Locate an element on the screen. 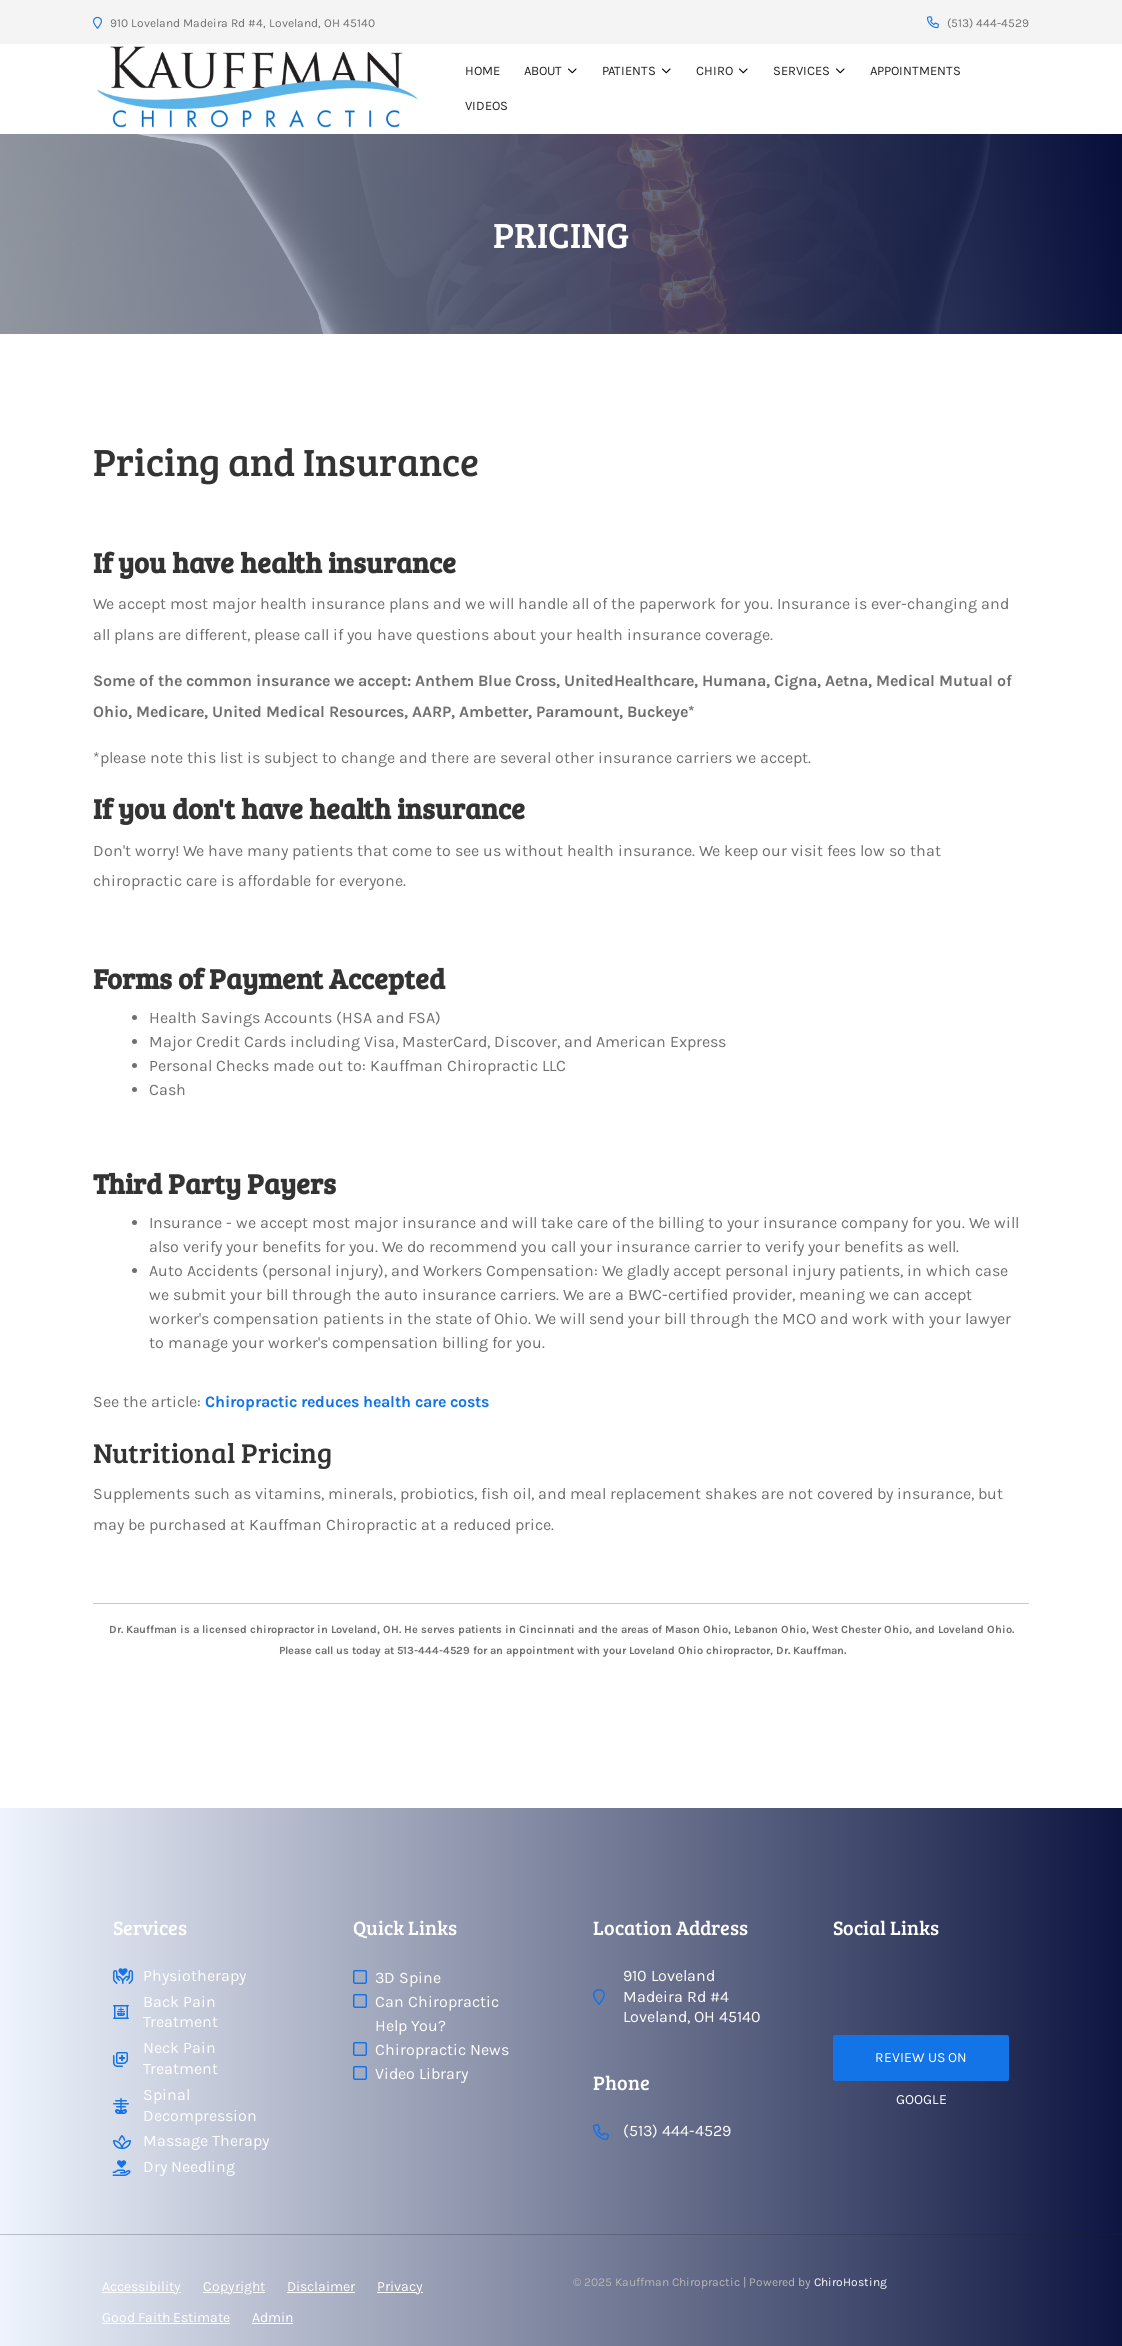 This screenshot has width=1122, height=2346. Neck Pain Treatment is located at coordinates (180, 2058).